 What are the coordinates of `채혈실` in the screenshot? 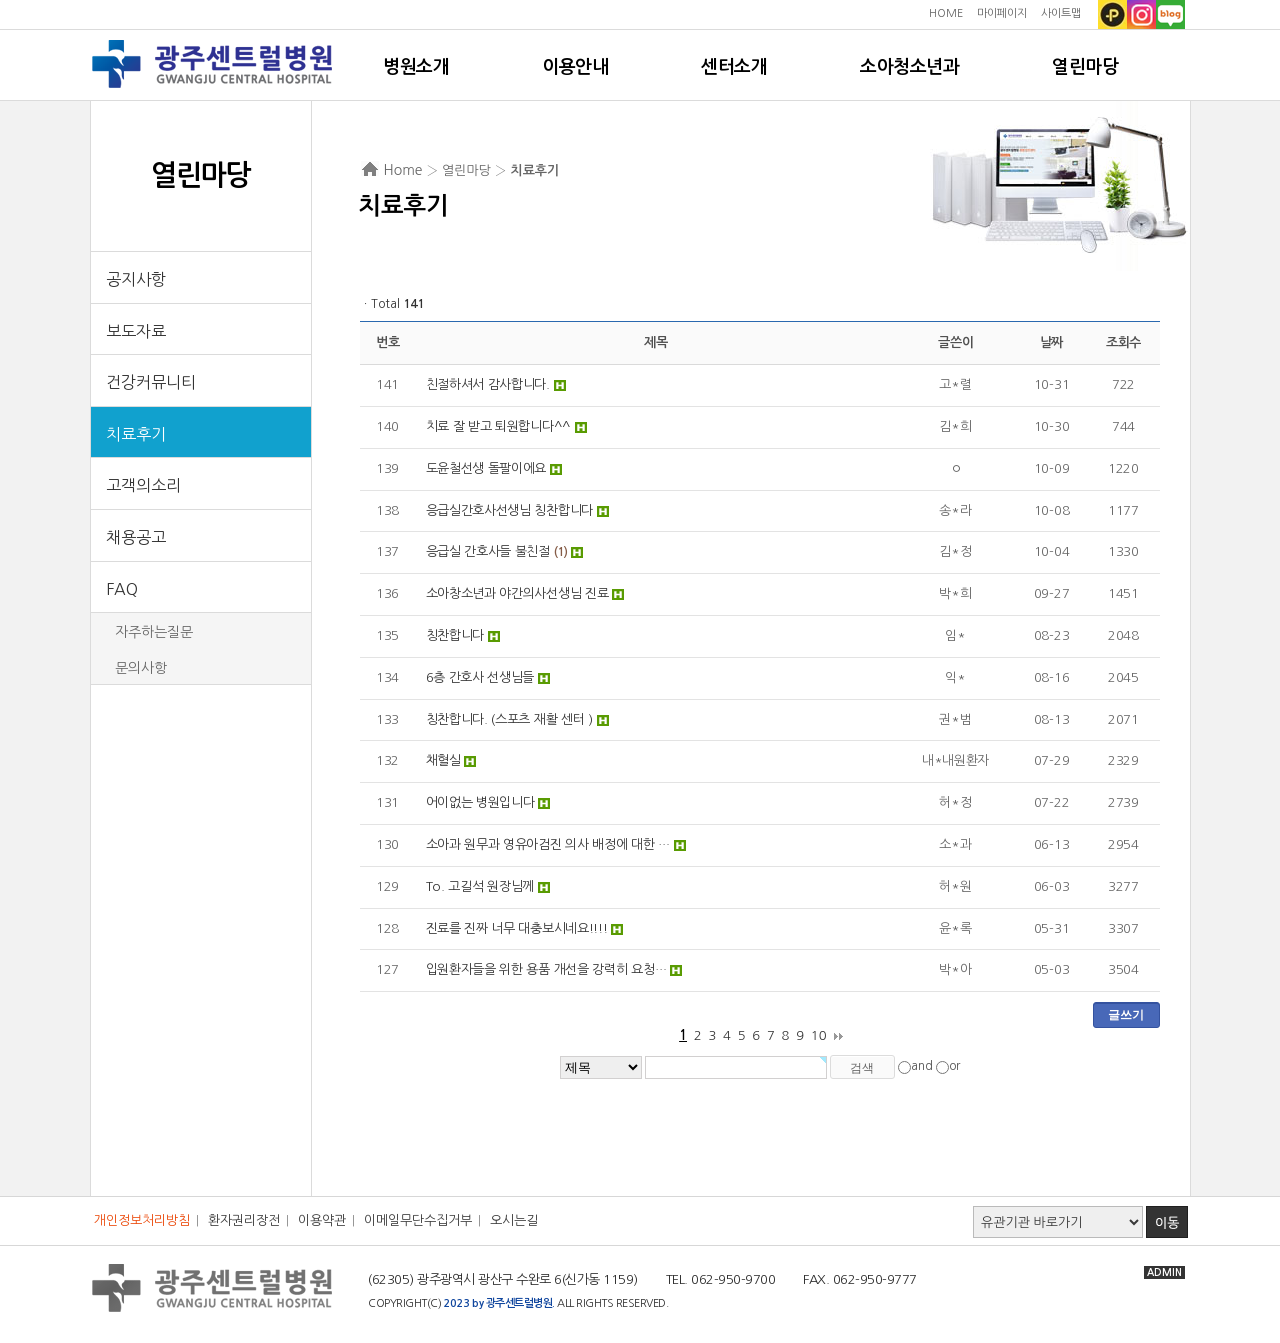 It's located at (443, 760).